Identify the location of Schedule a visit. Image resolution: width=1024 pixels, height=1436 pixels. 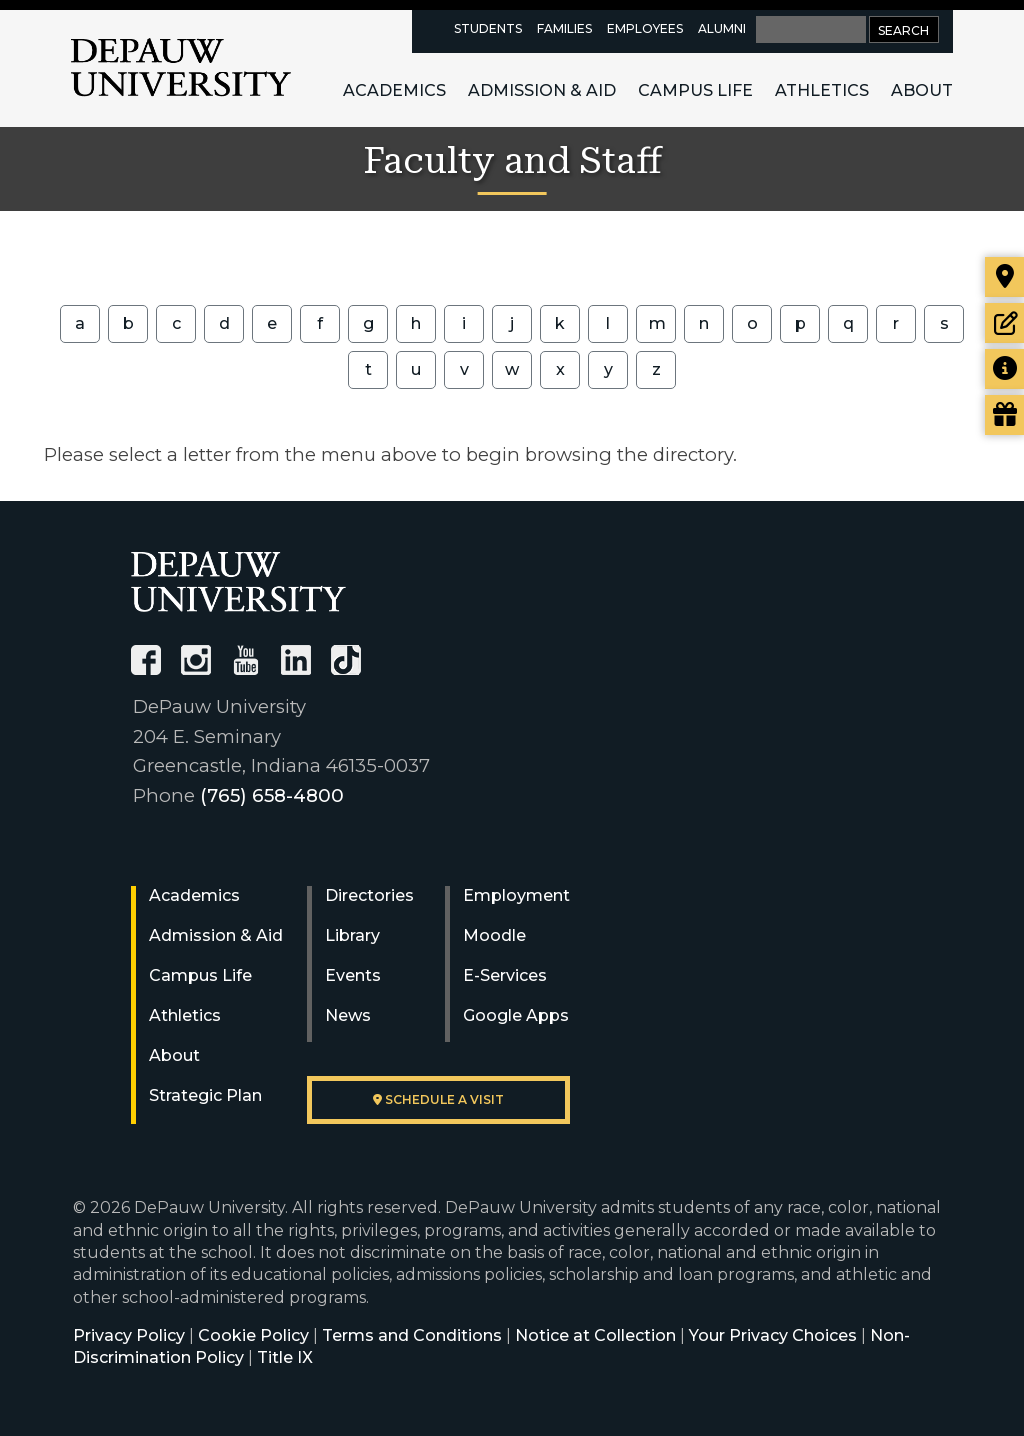
(438, 1099).